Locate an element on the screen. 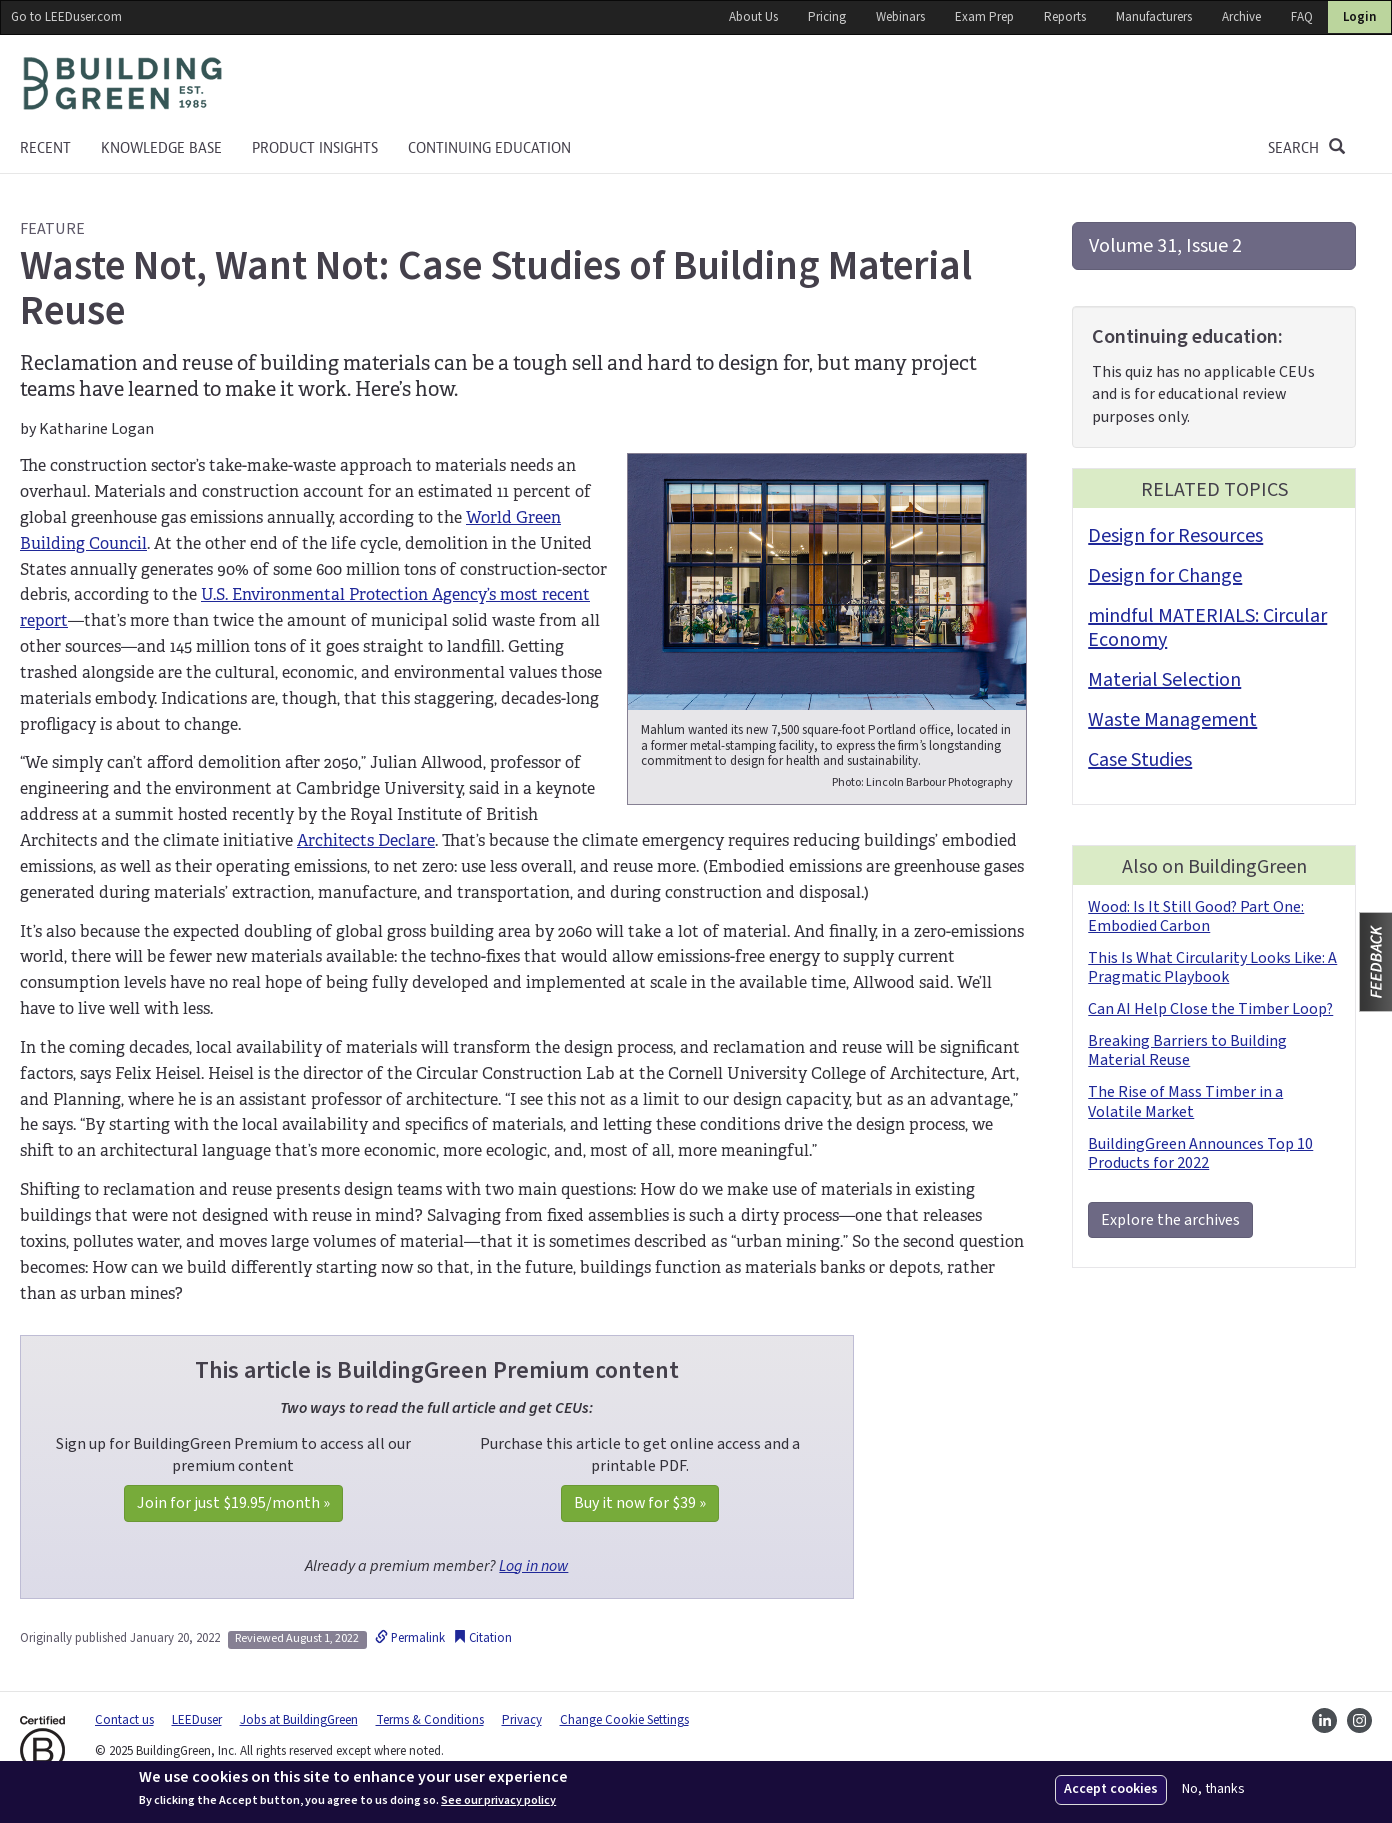  FAQ is located at coordinates (1302, 17).